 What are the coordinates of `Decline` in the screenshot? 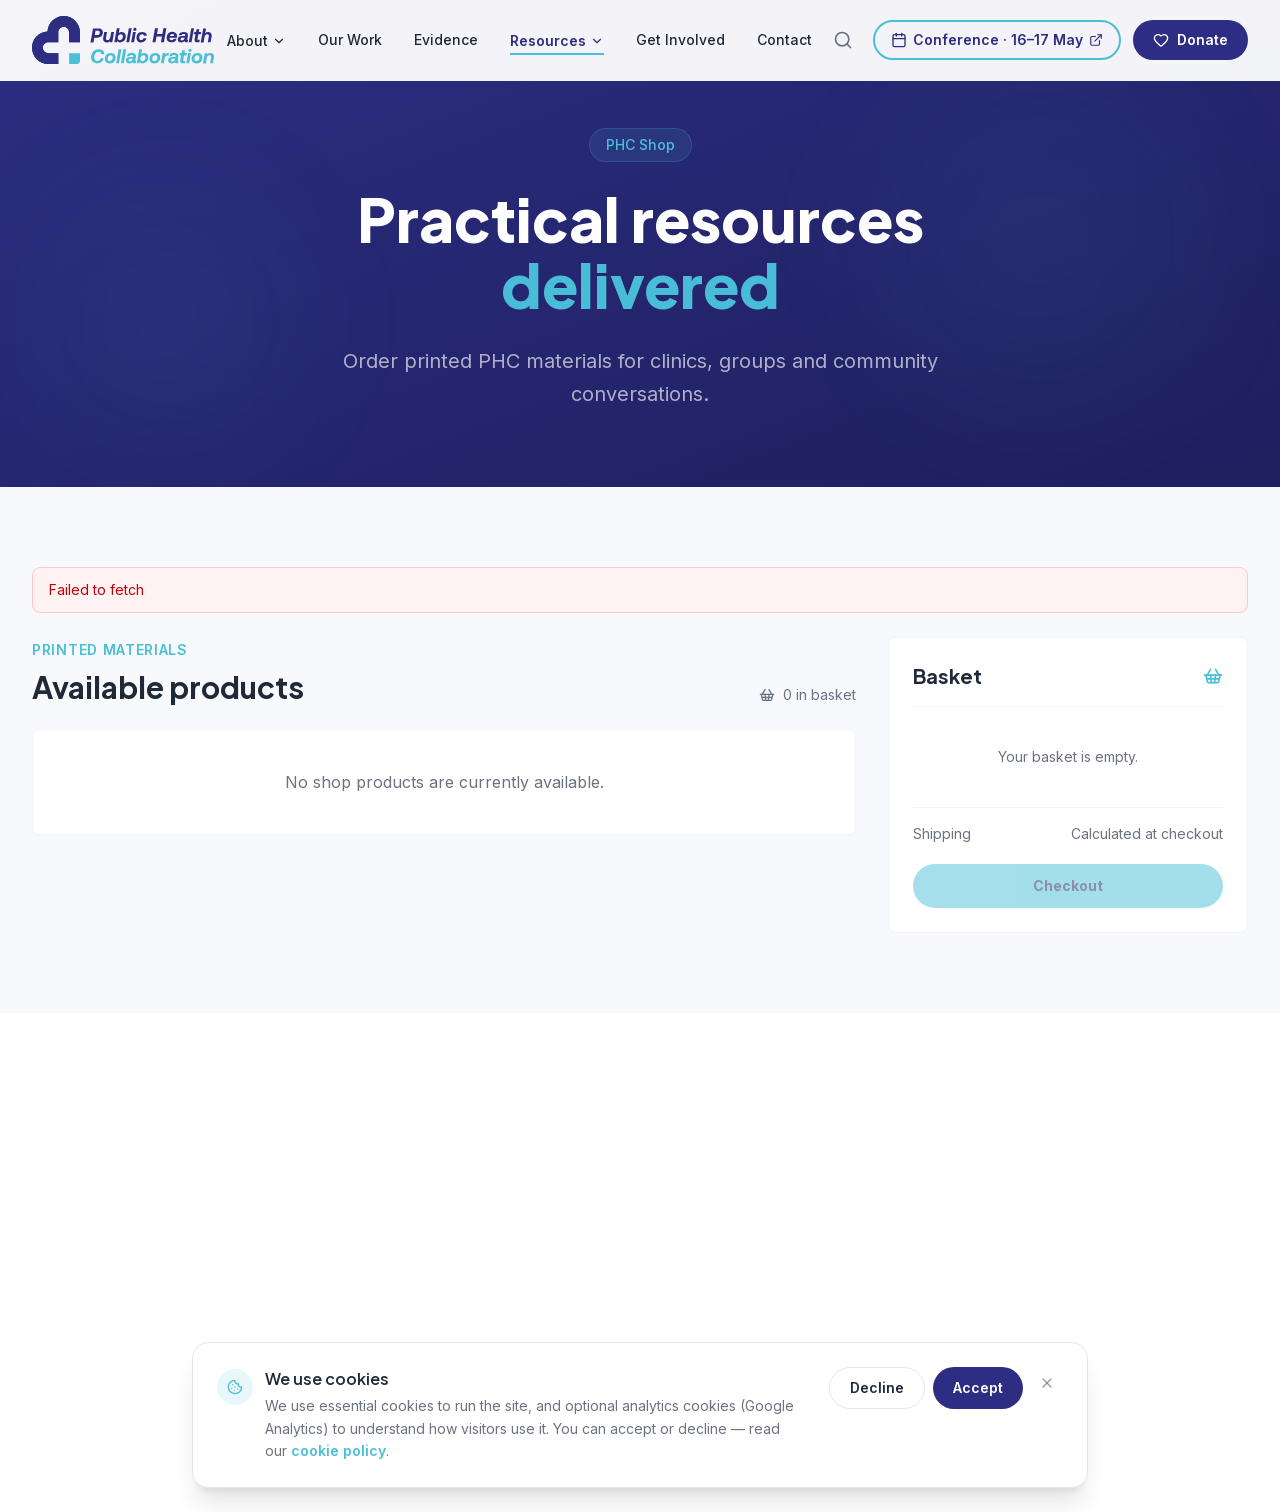 It's located at (877, 1387).